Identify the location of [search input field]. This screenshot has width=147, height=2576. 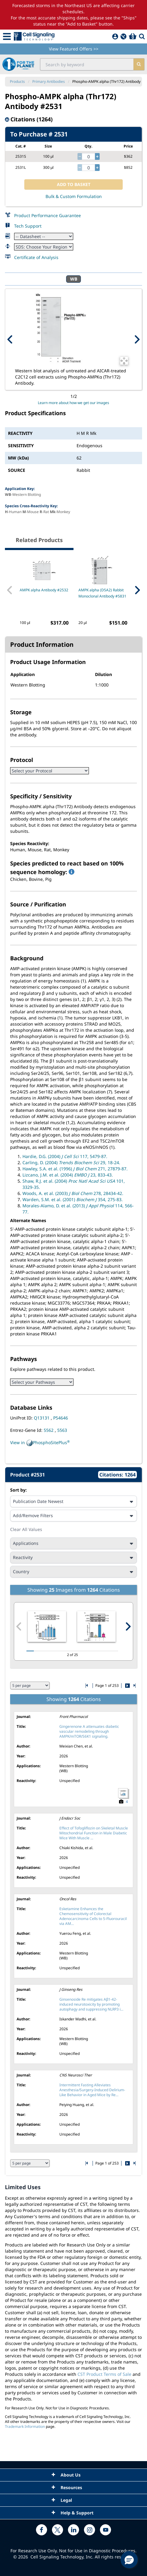
(86, 64).